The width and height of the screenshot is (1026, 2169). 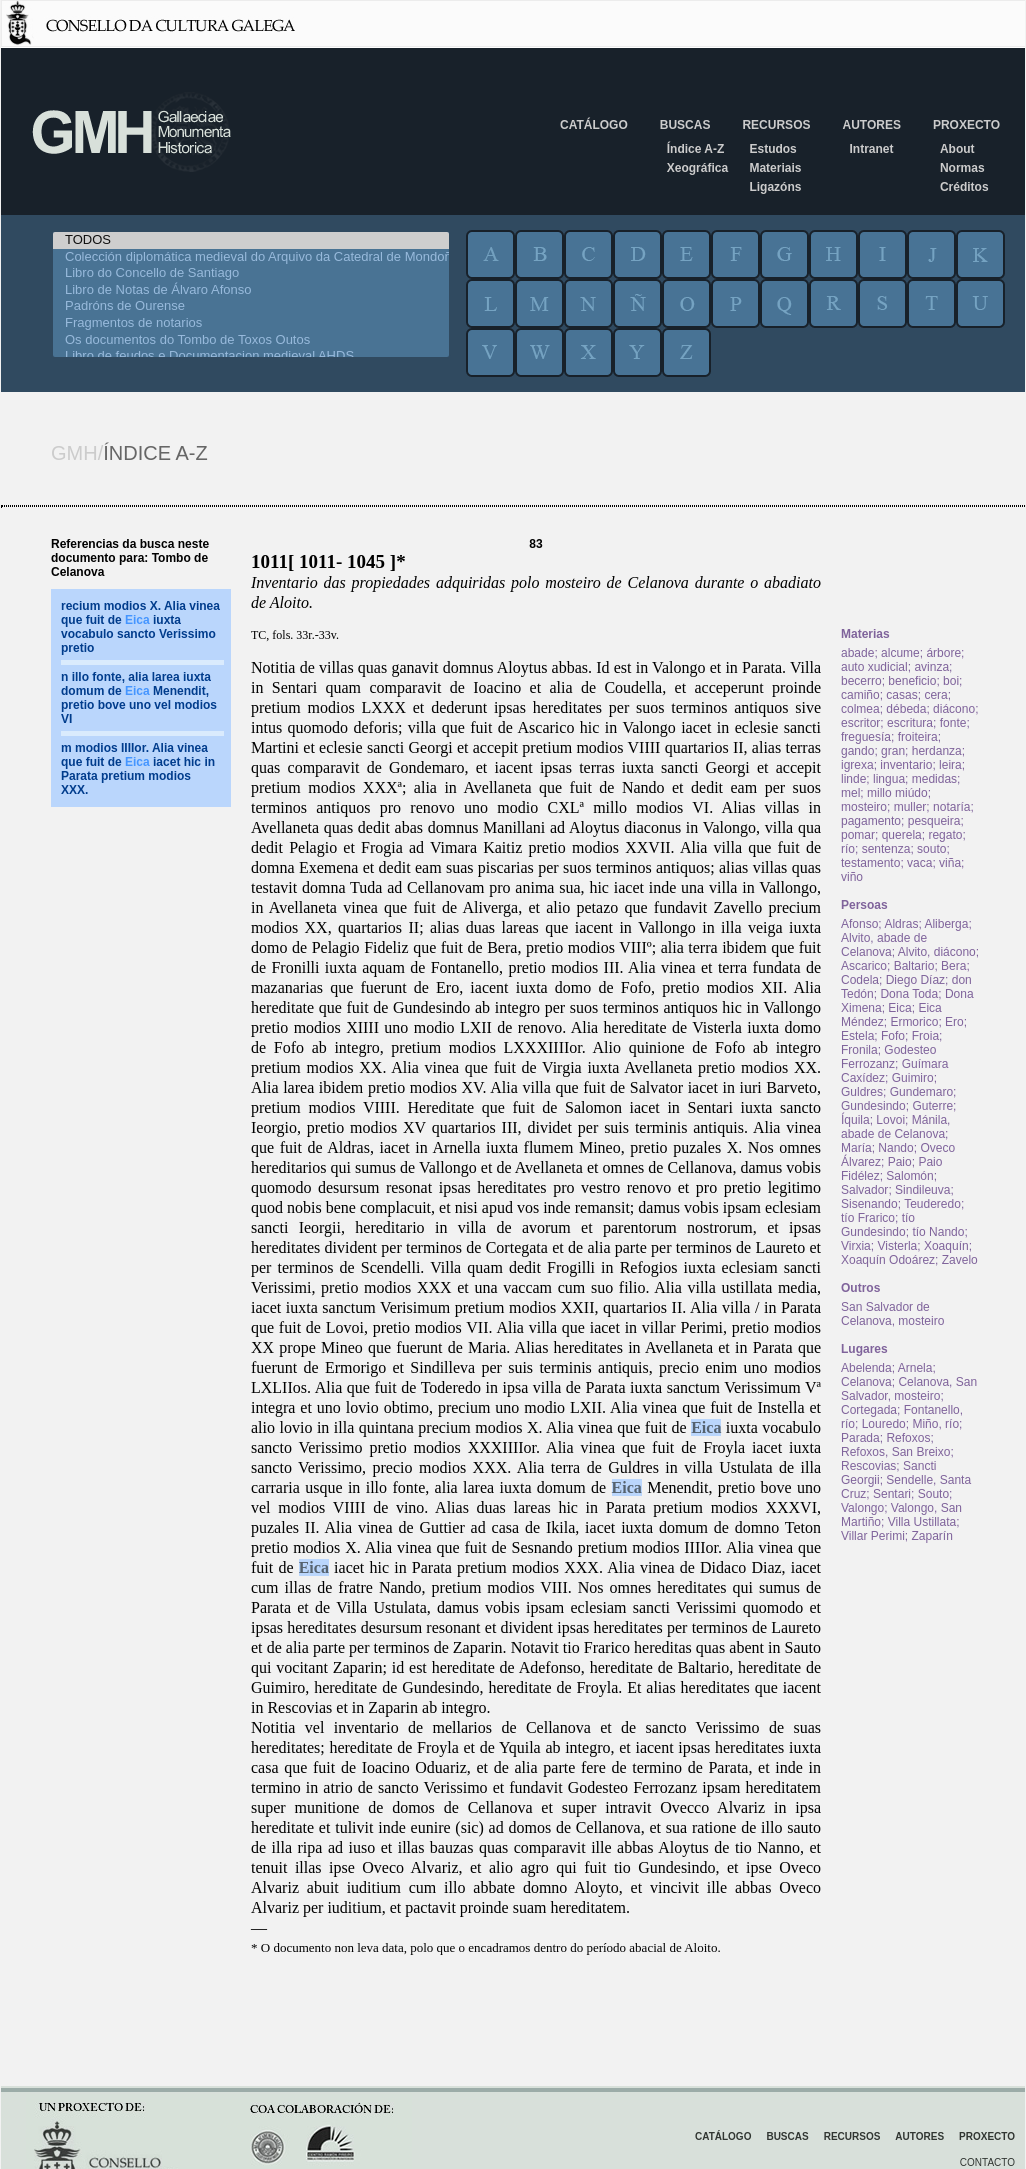 What do you see at coordinates (862, 1508) in the screenshot?
I see `Valongo` at bounding box center [862, 1508].